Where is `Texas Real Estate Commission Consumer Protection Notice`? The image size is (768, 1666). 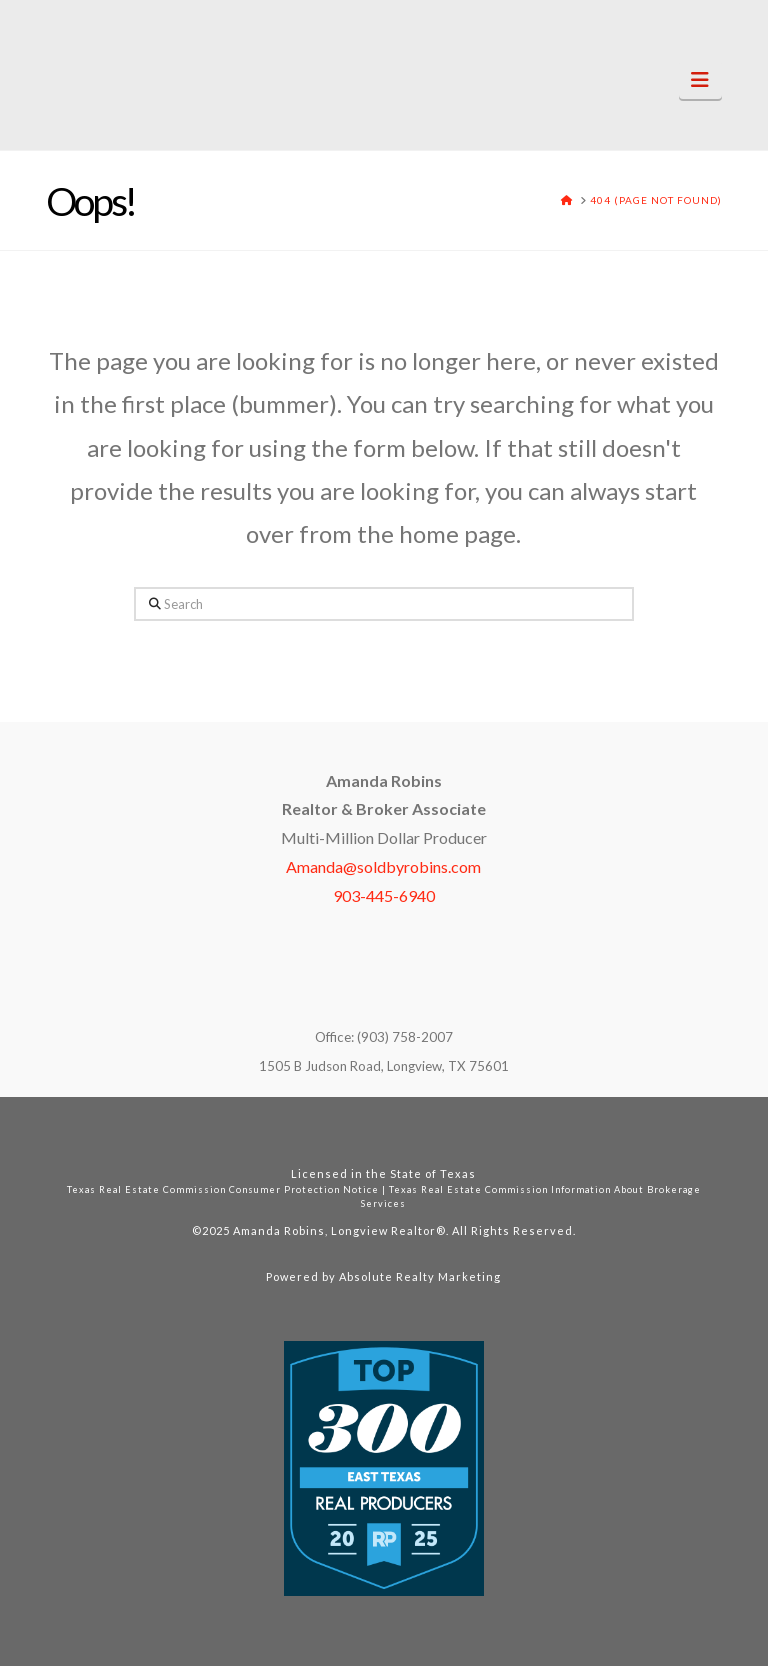
Texas Real Estate Commission Consumer Protection Notice is located at coordinates (223, 1189).